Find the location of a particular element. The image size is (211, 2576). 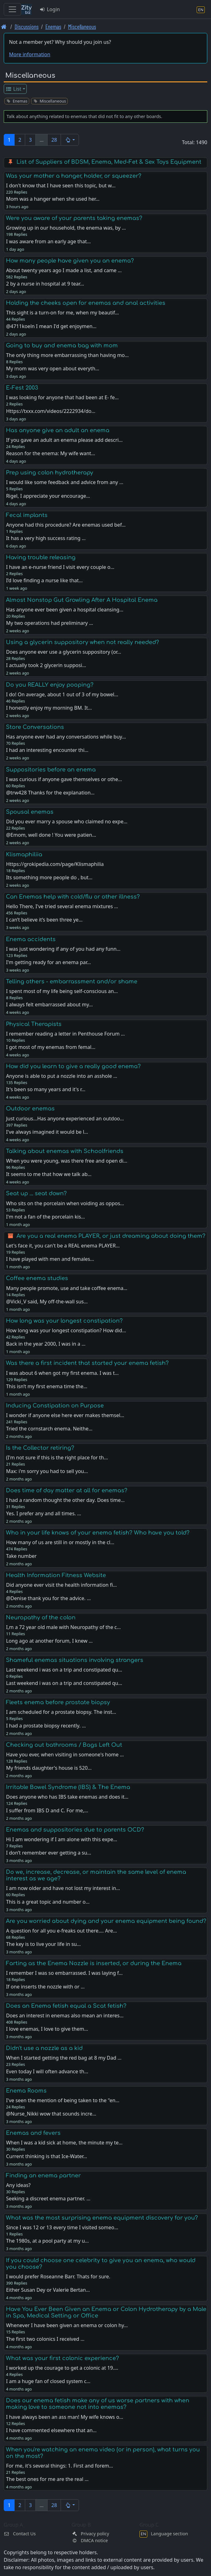

Farting as the Enema Nozzle is inserted, or during the Enema is located at coordinates (93, 1963).